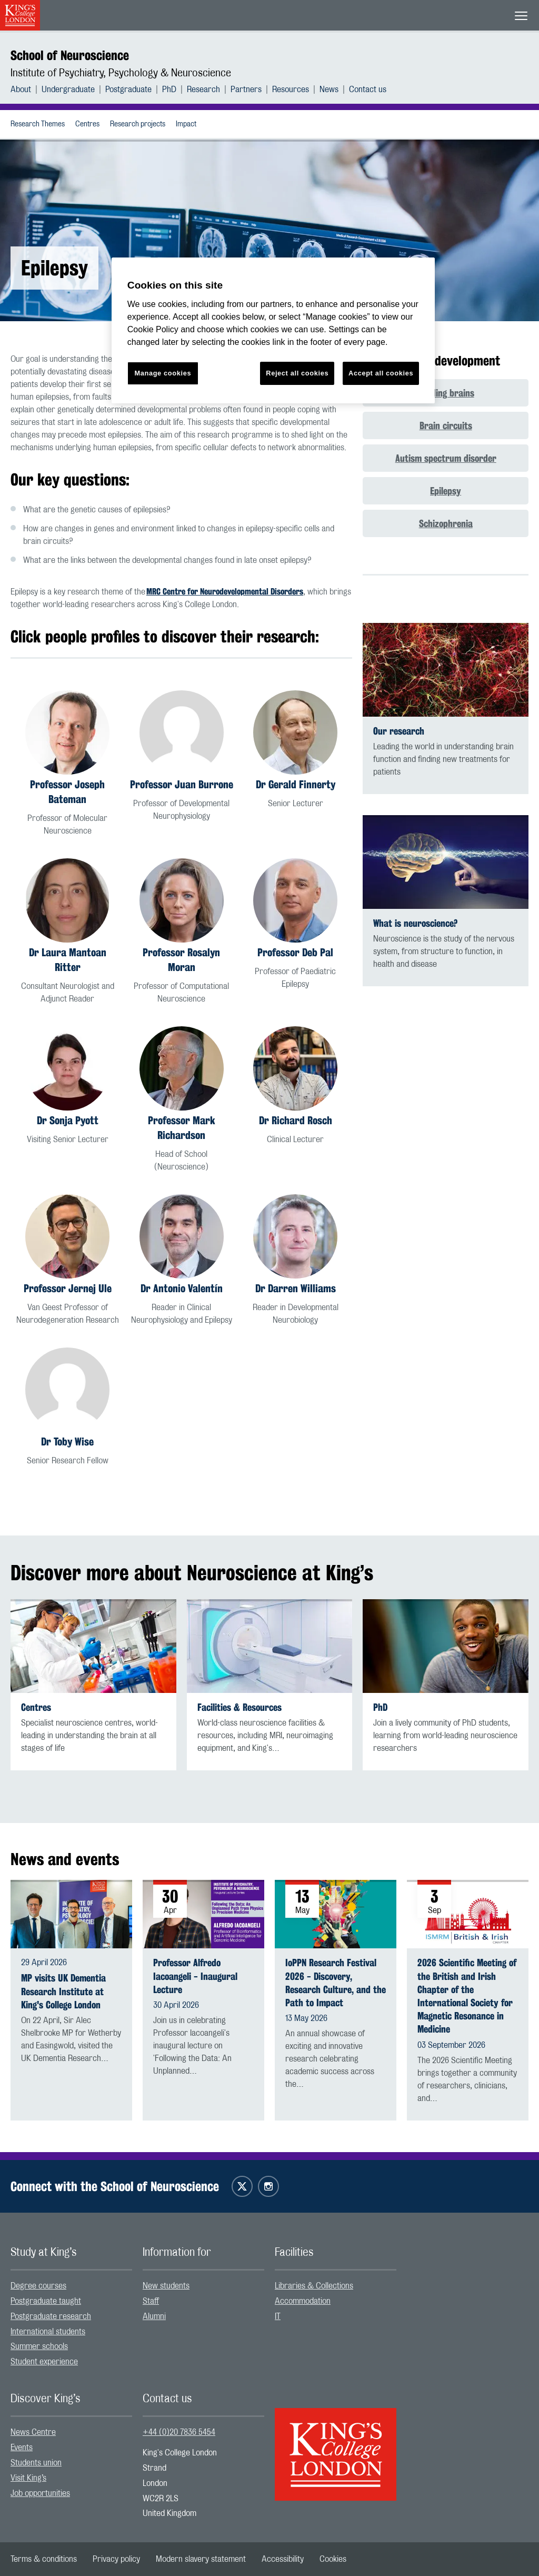 This screenshot has height=2576, width=539. I want to click on New students, so click(166, 2286).